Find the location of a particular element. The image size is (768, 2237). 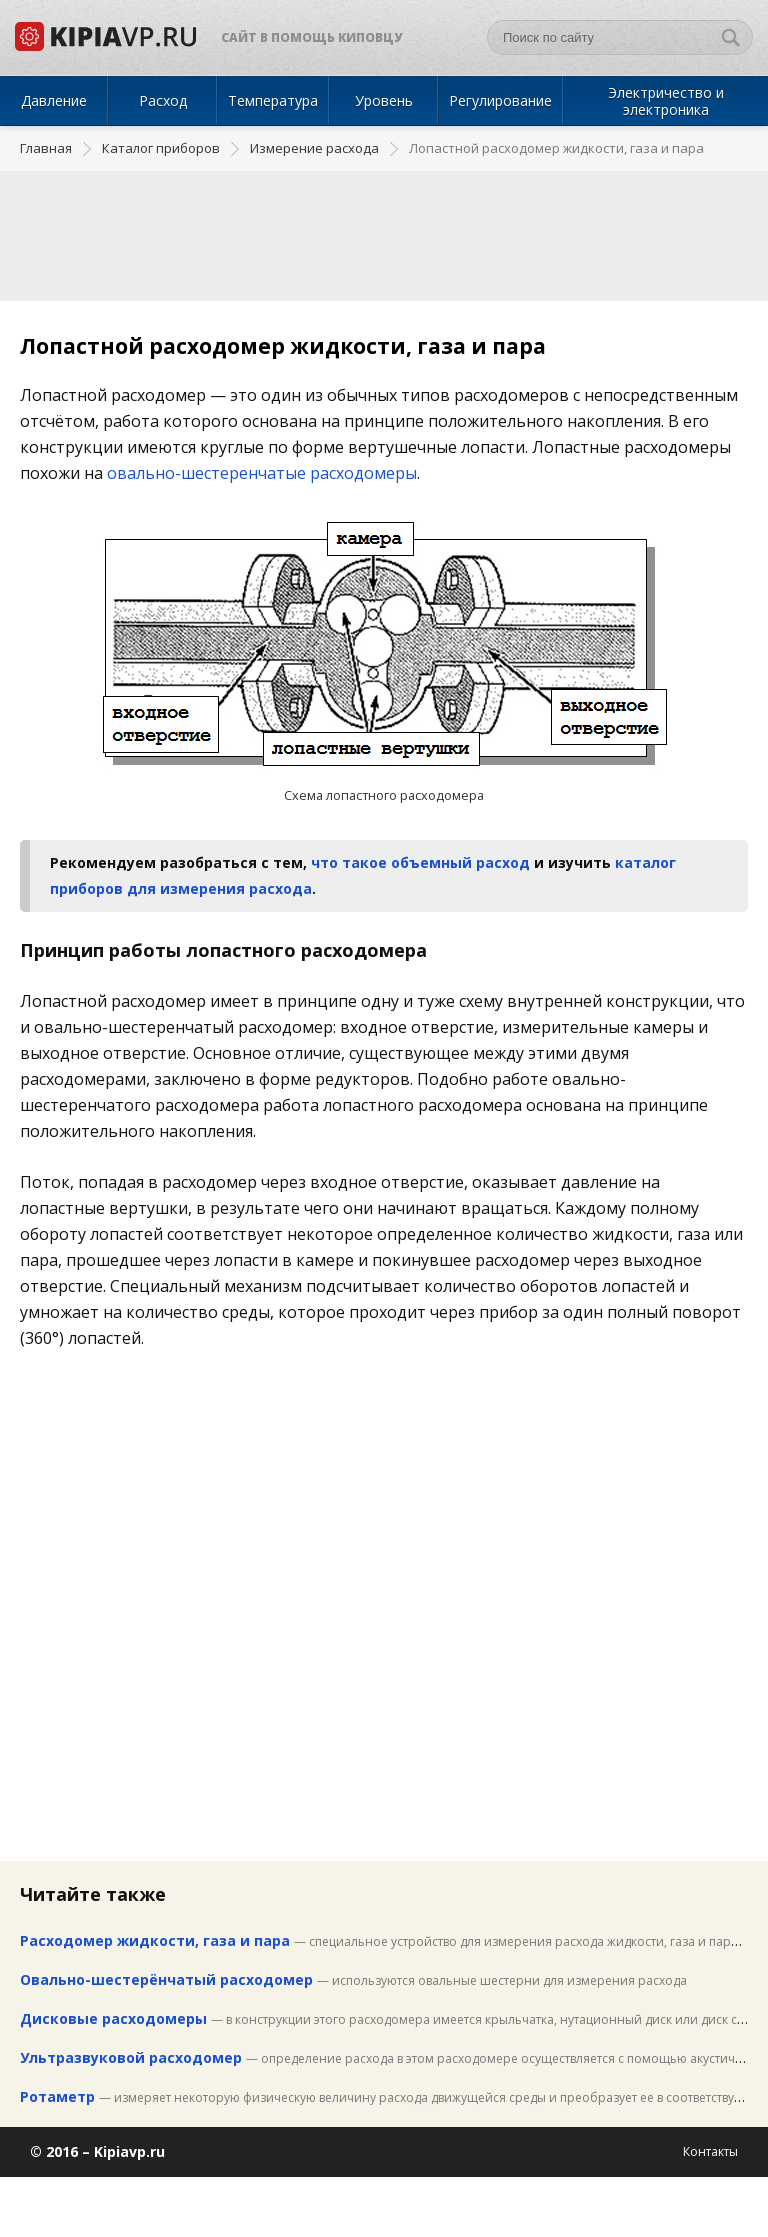

[Advertisement] is located at coordinates (384, 226).